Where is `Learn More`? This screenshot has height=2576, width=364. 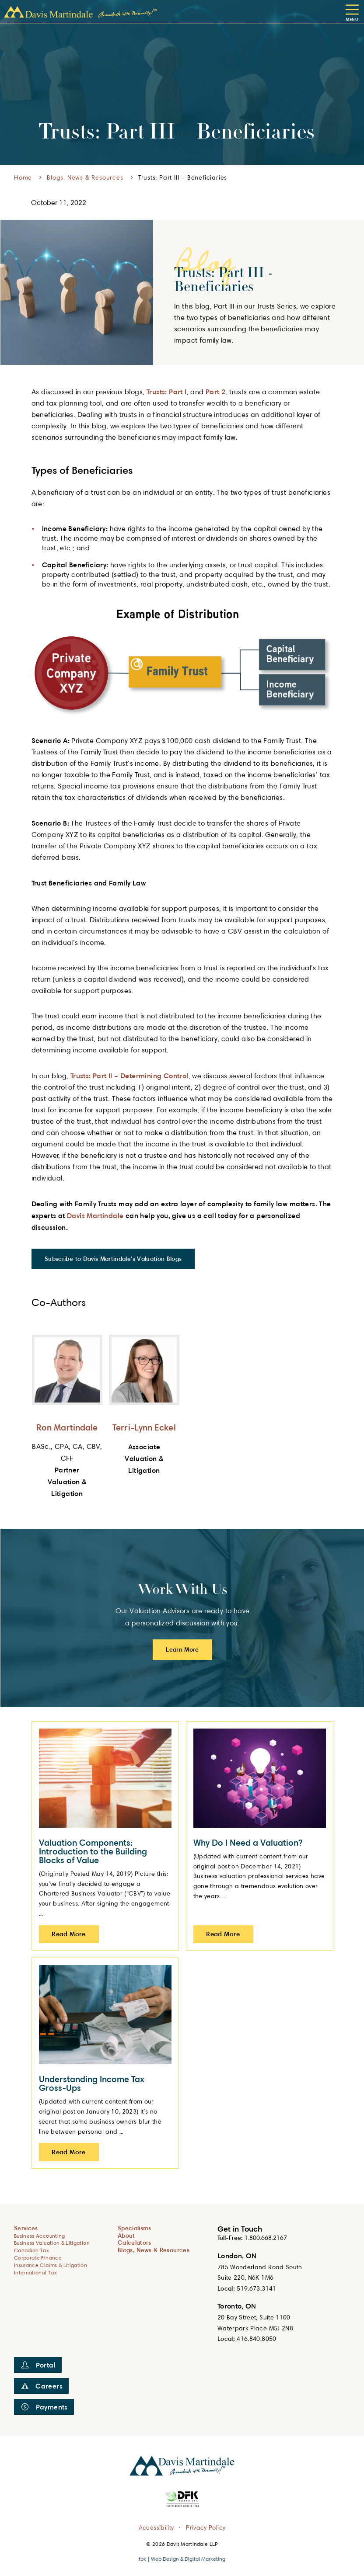
Learn More is located at coordinates (182, 1649).